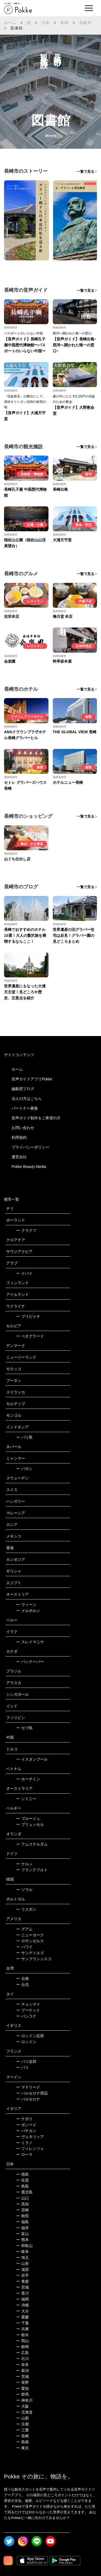 The height and width of the screenshot is (2576, 101). Describe the element at coordinates (19, 1157) in the screenshot. I see `運営会社` at that location.